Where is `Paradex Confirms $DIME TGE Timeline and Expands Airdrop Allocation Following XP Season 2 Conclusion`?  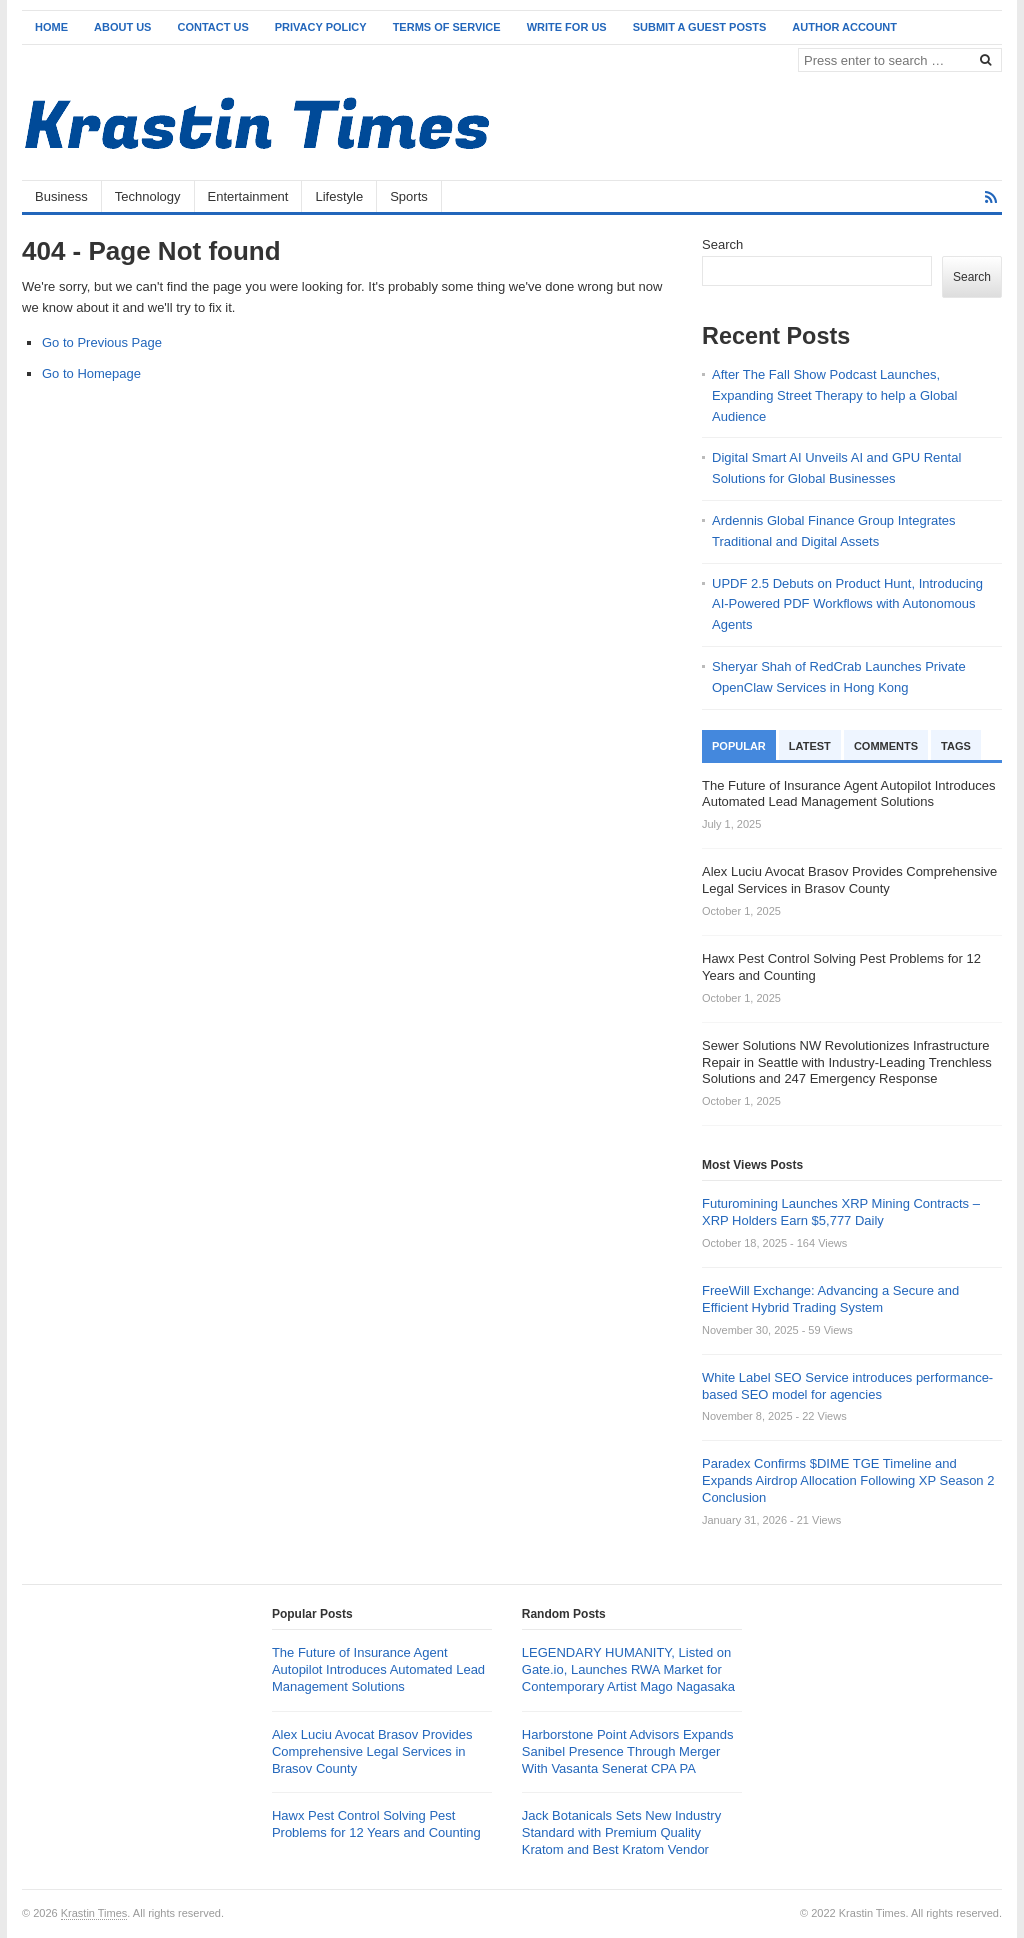 Paradex Confirms $DIME TGE Timeline and Expands Airdrop Allocation Following XP Season 2 Conclusion is located at coordinates (848, 1480).